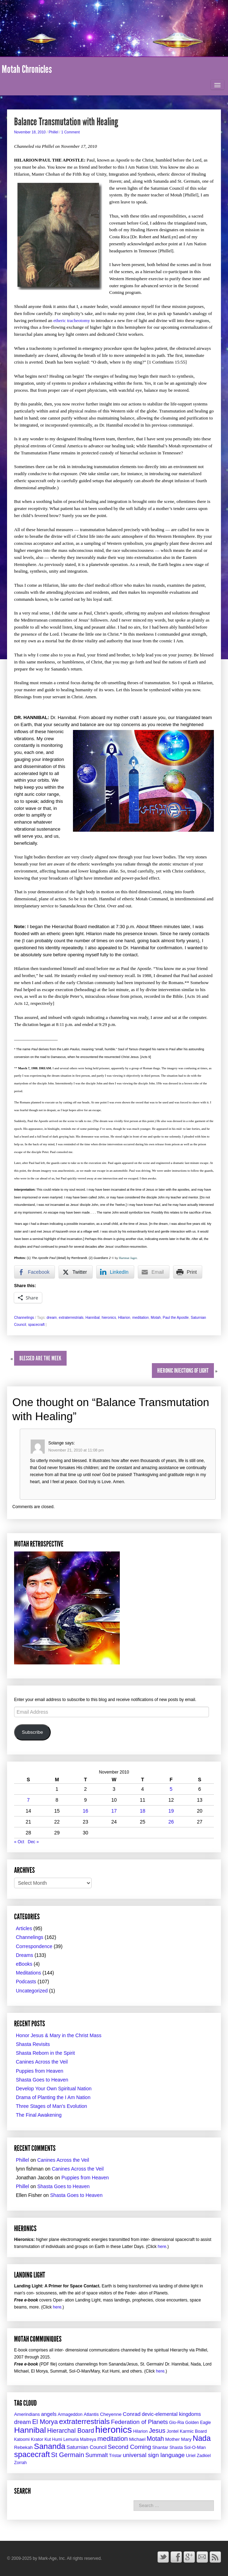 The width and height of the screenshot is (228, 2576). Describe the element at coordinates (108, 1318) in the screenshot. I see `hieronics` at that location.